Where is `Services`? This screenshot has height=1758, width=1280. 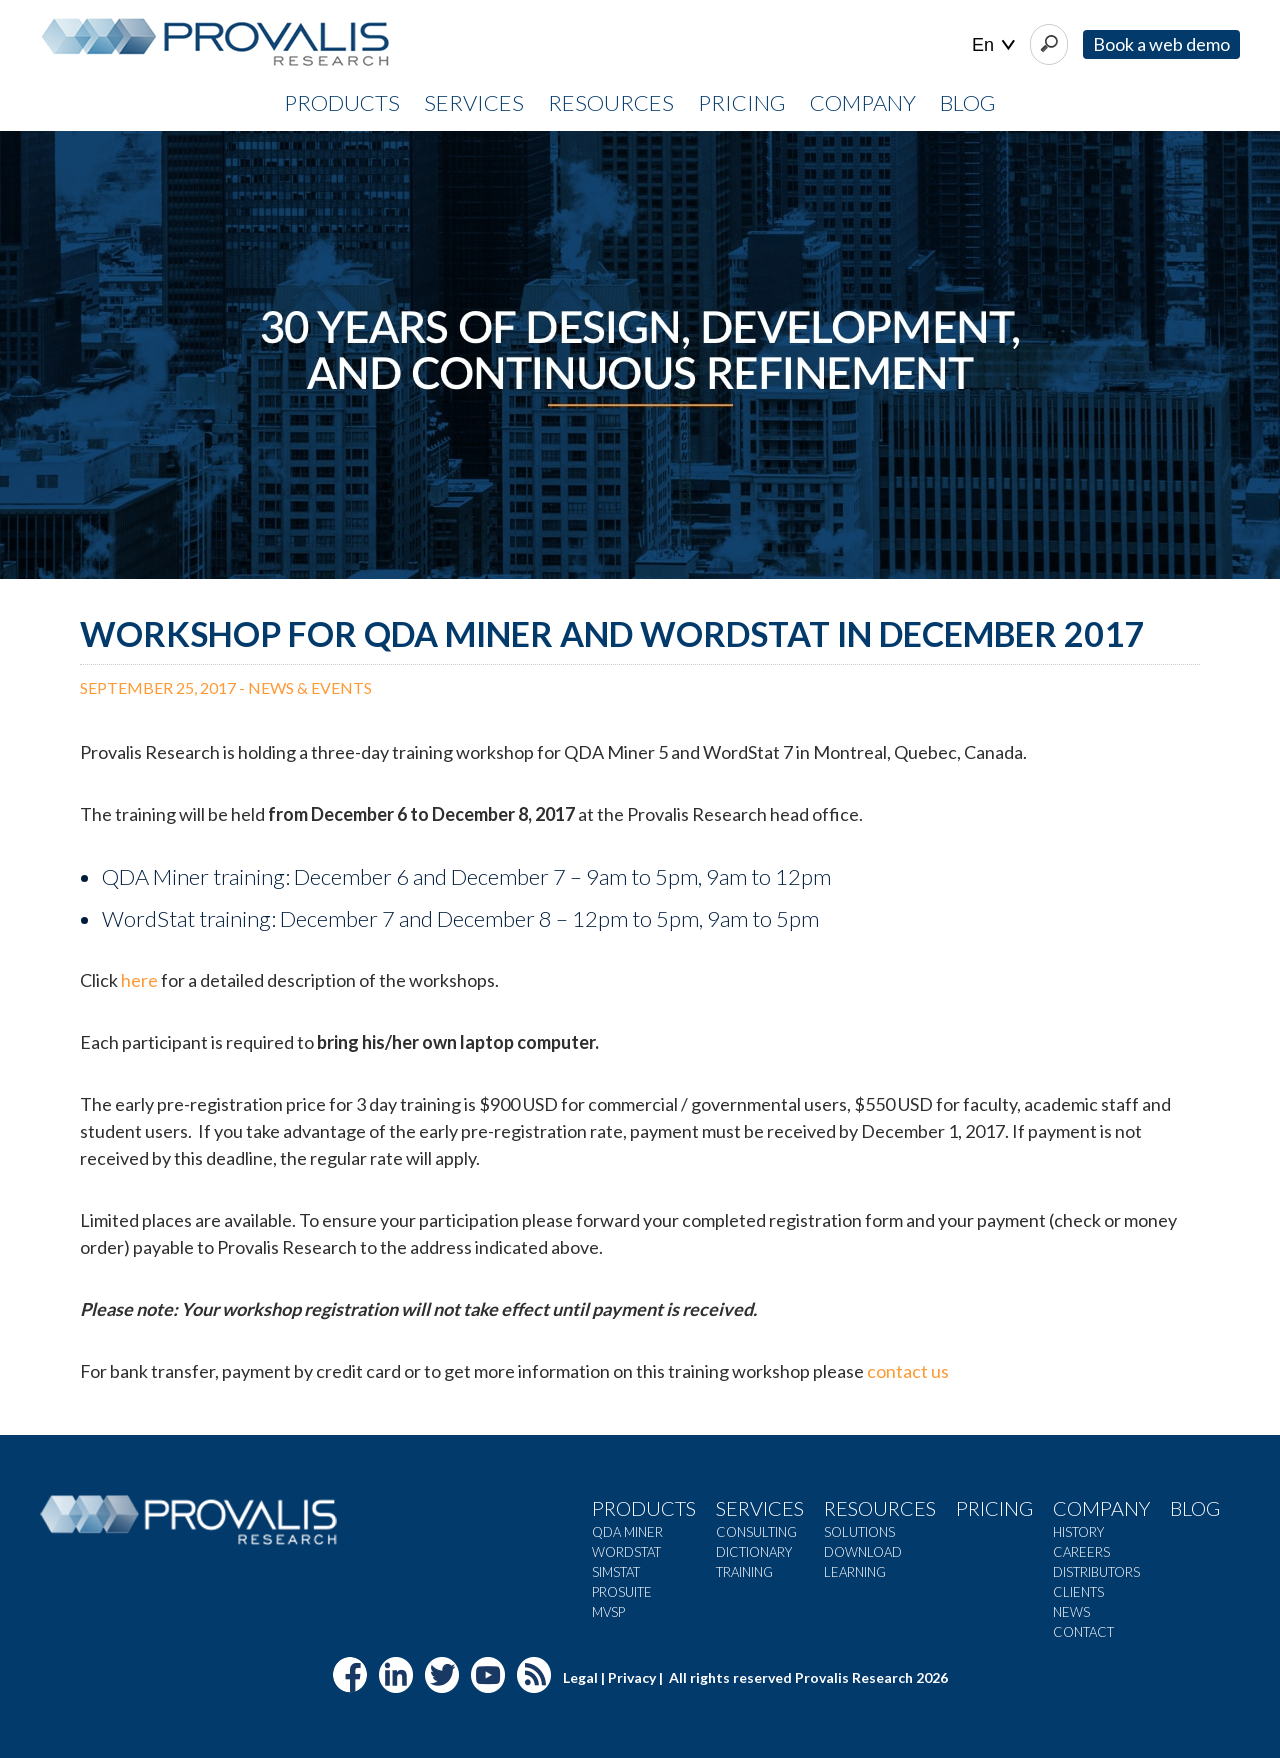 Services is located at coordinates (760, 1508).